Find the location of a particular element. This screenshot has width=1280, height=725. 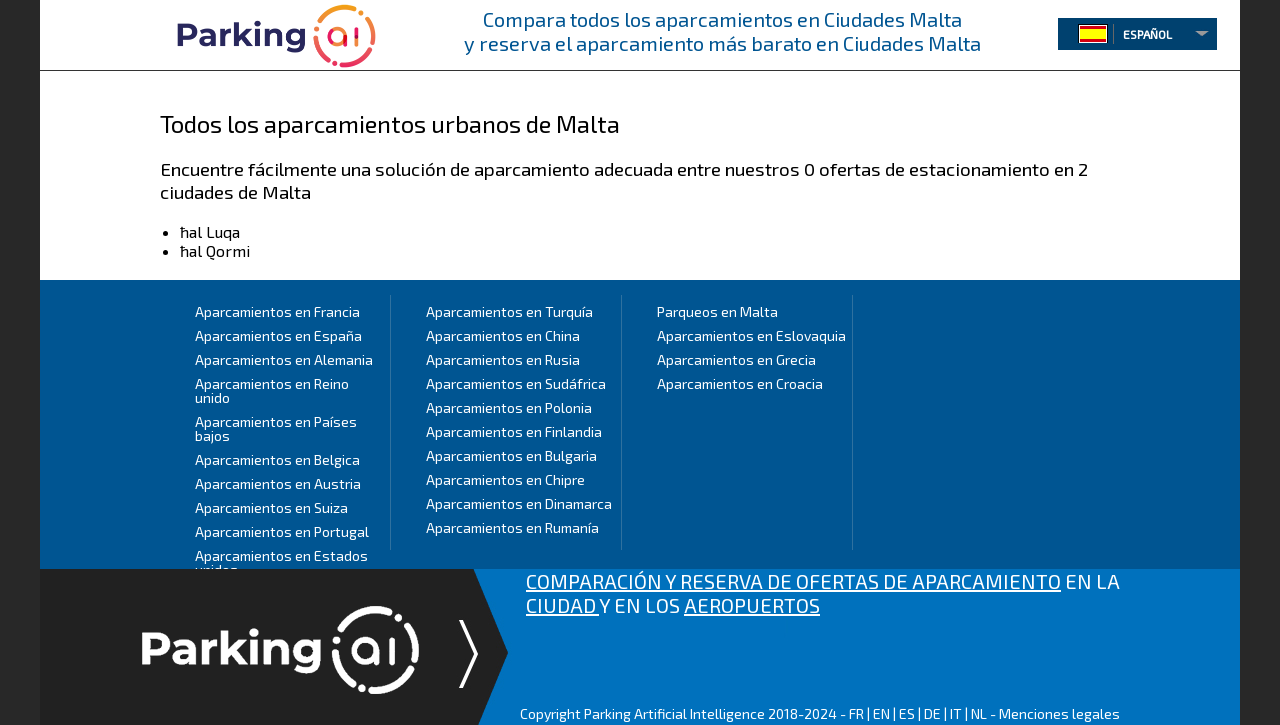

ħal Luqa is located at coordinates (210, 231).